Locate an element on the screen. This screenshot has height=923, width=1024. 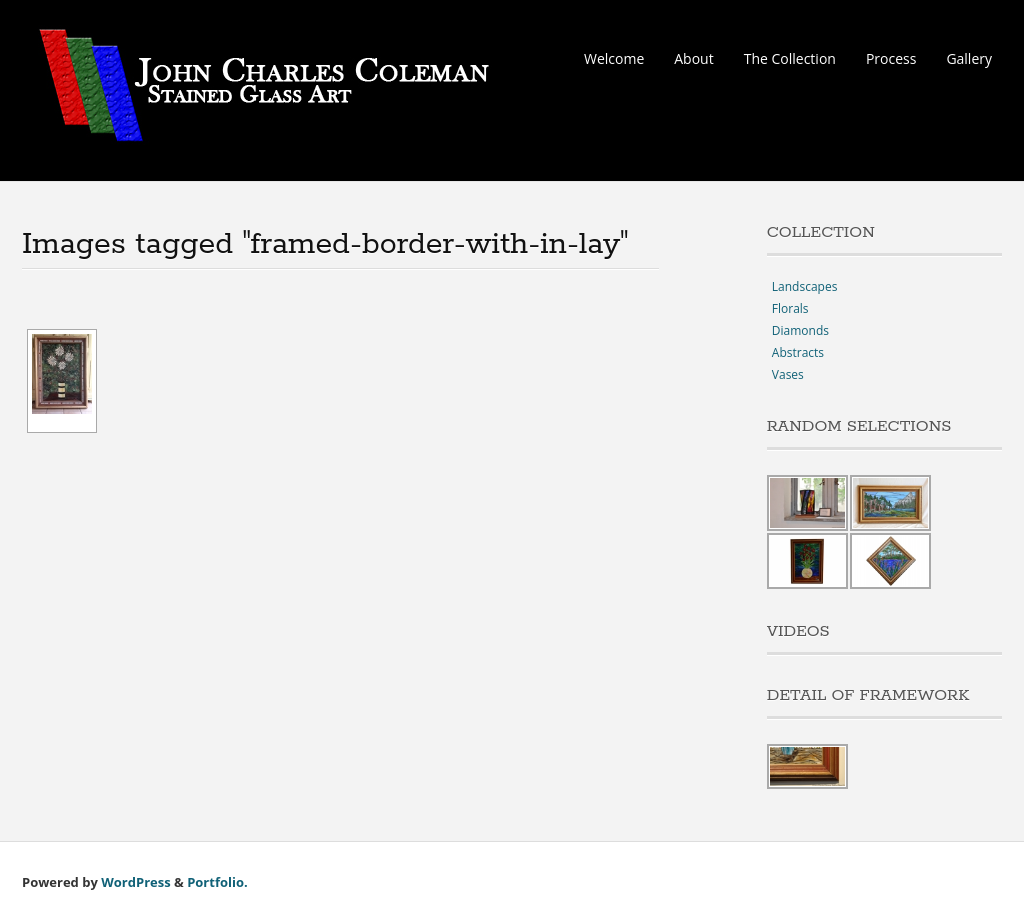
Landscapes is located at coordinates (805, 286).